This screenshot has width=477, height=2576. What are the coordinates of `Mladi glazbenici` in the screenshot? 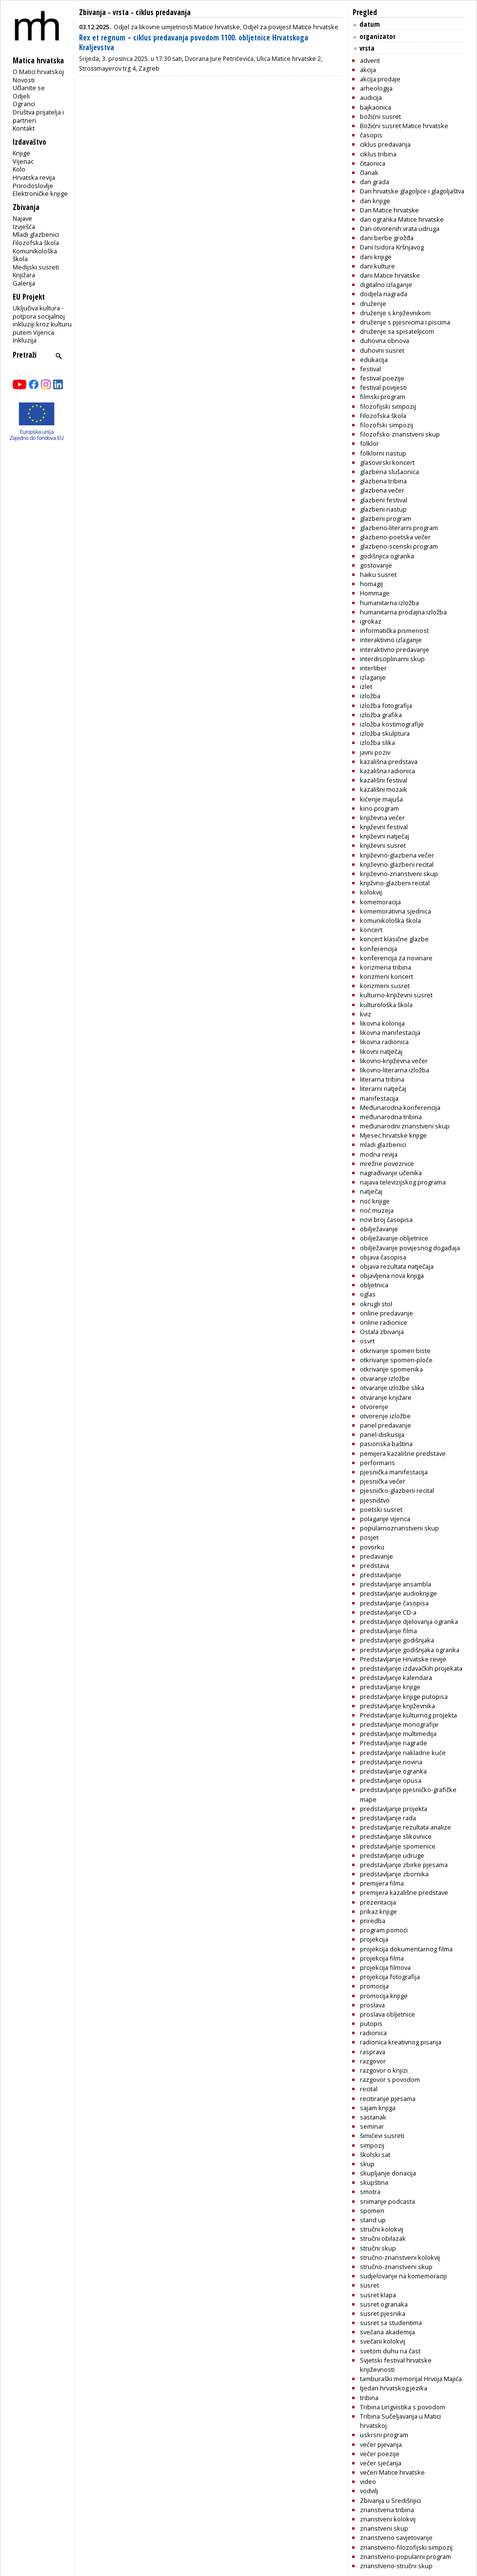 It's located at (36, 234).